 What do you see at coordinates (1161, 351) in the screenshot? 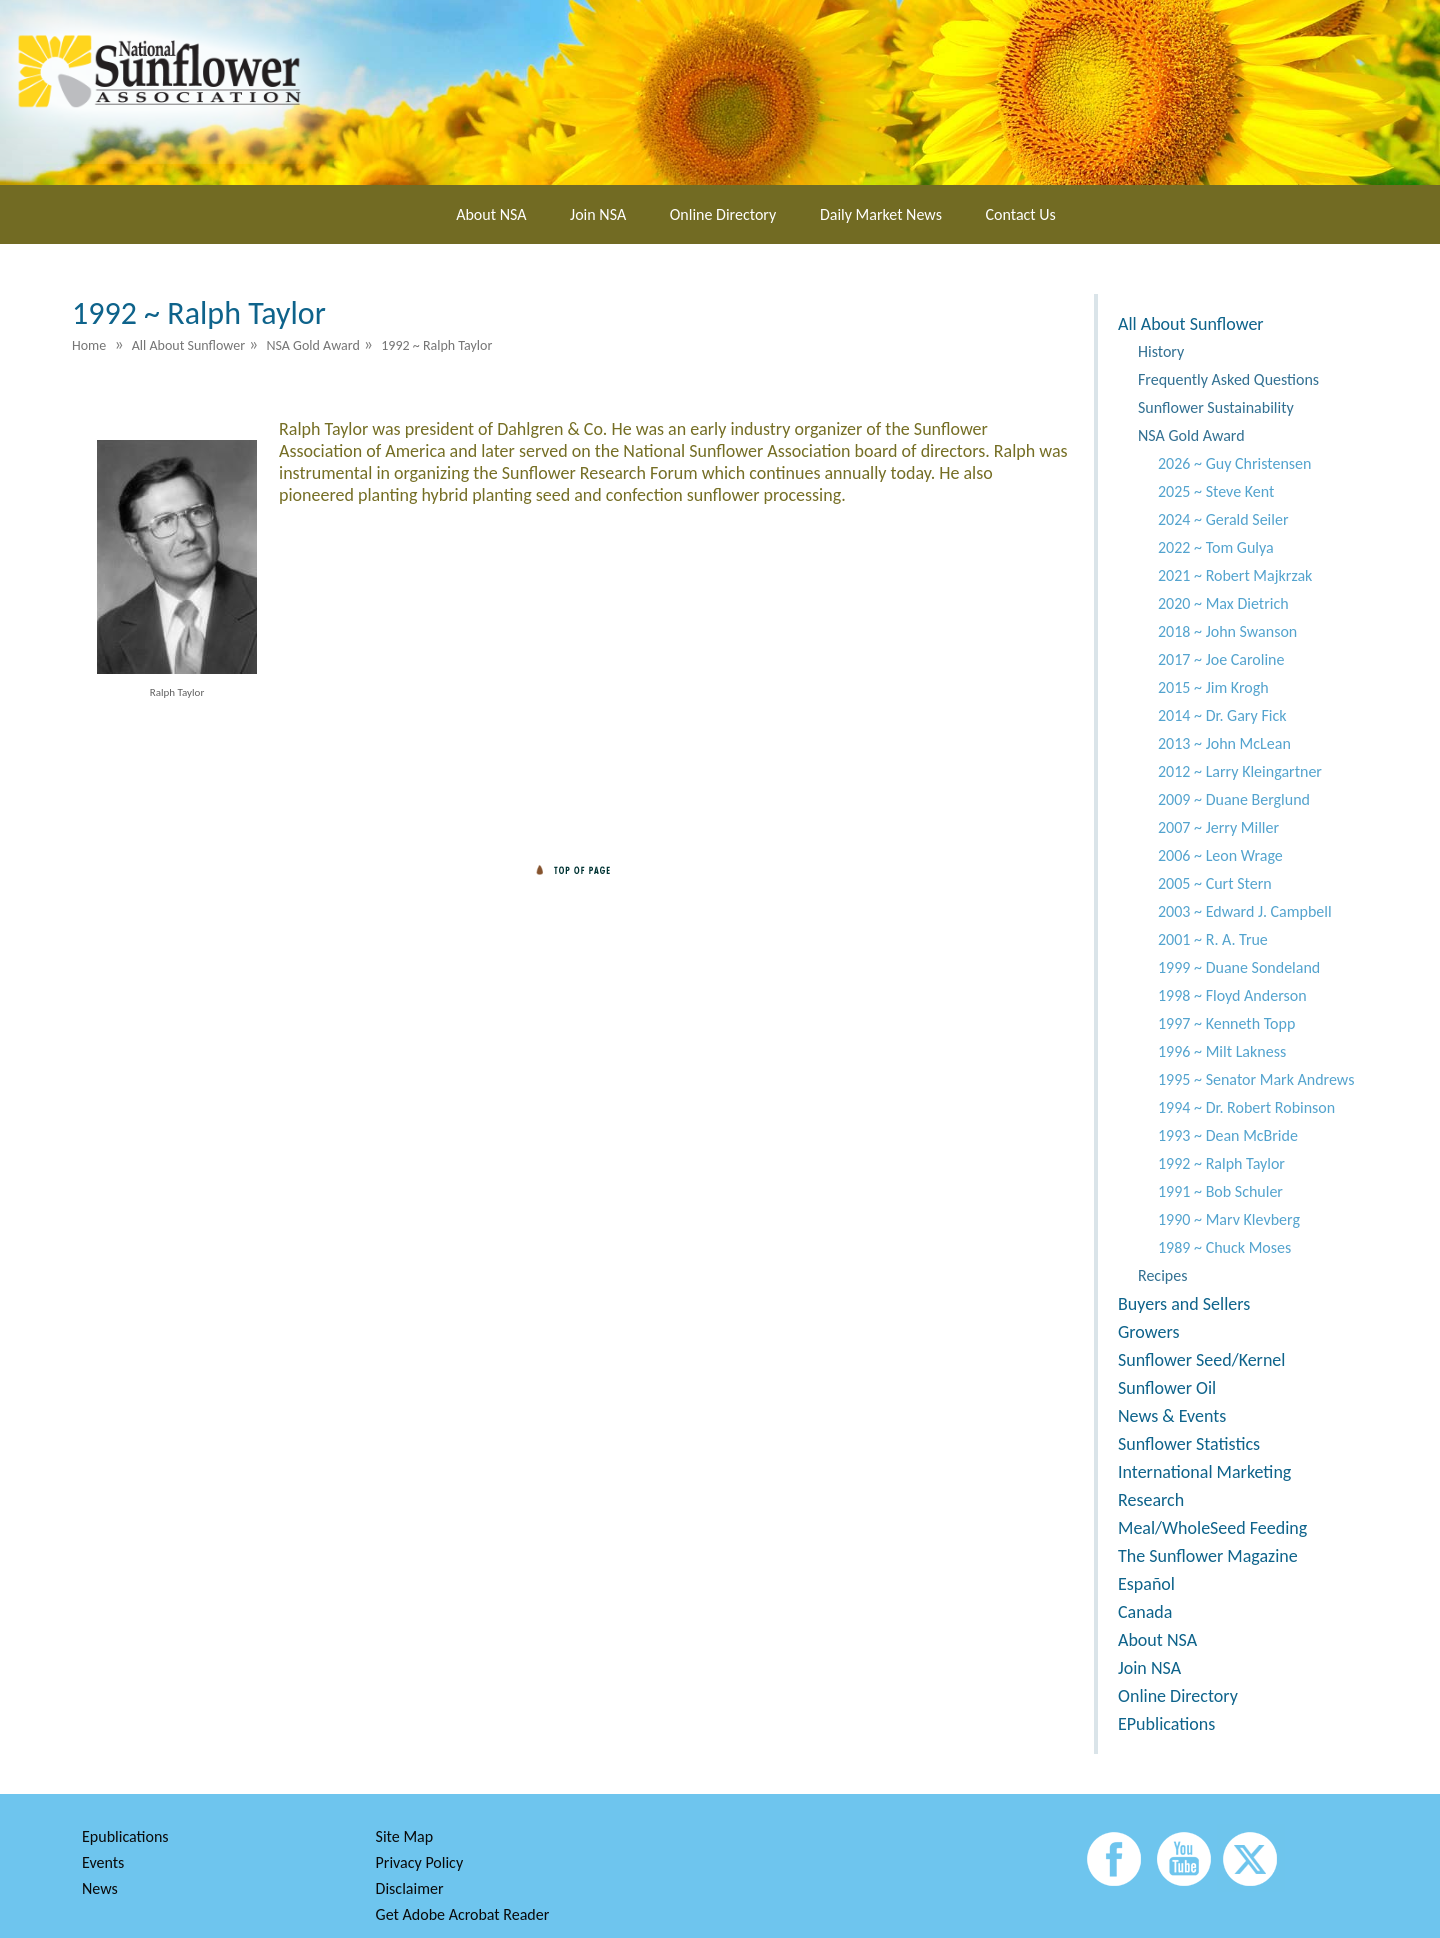
I see `History` at bounding box center [1161, 351].